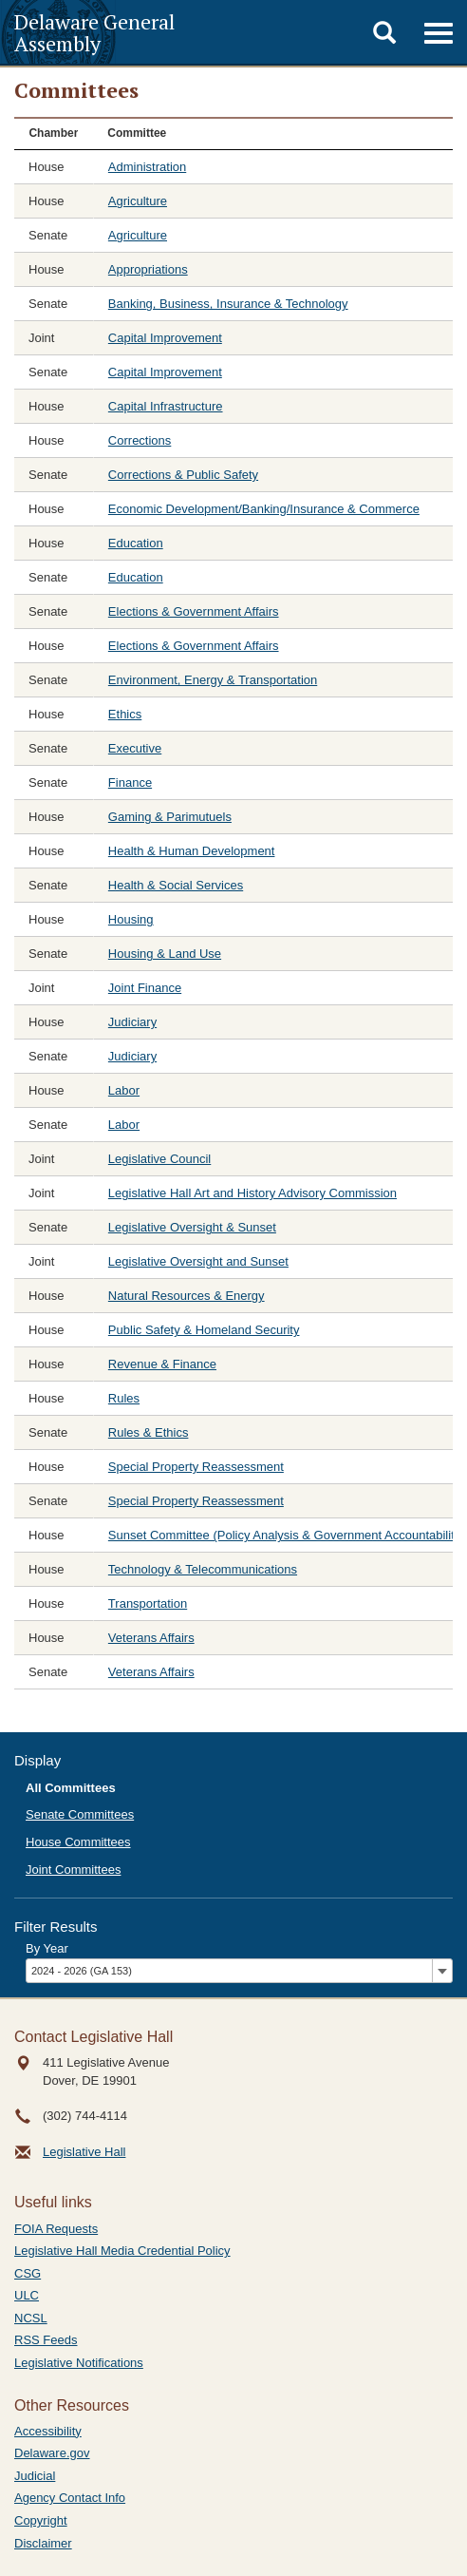 The width and height of the screenshot is (467, 2576). Describe the element at coordinates (165, 338) in the screenshot. I see `Capital Improvement` at that location.